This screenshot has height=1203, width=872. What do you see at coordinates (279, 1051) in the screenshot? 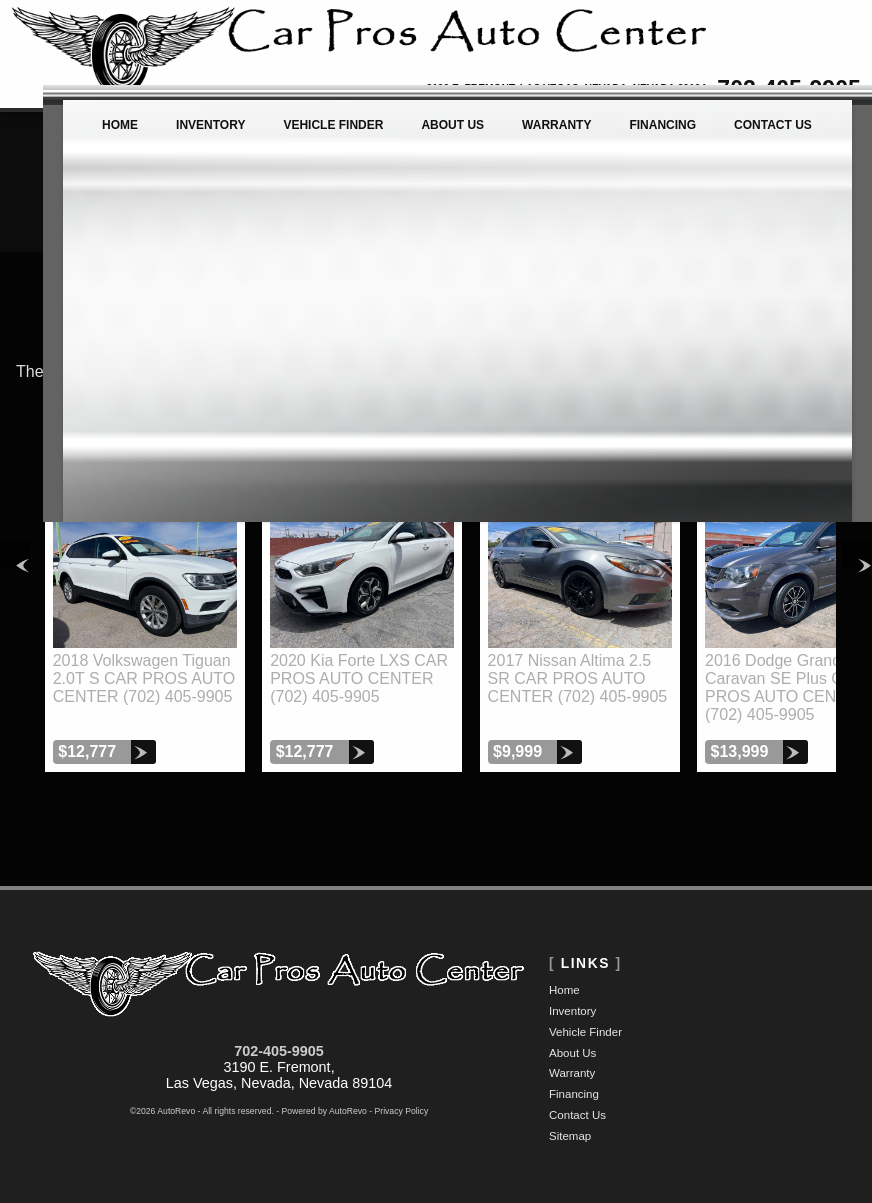
I see `702-405-9905` at bounding box center [279, 1051].